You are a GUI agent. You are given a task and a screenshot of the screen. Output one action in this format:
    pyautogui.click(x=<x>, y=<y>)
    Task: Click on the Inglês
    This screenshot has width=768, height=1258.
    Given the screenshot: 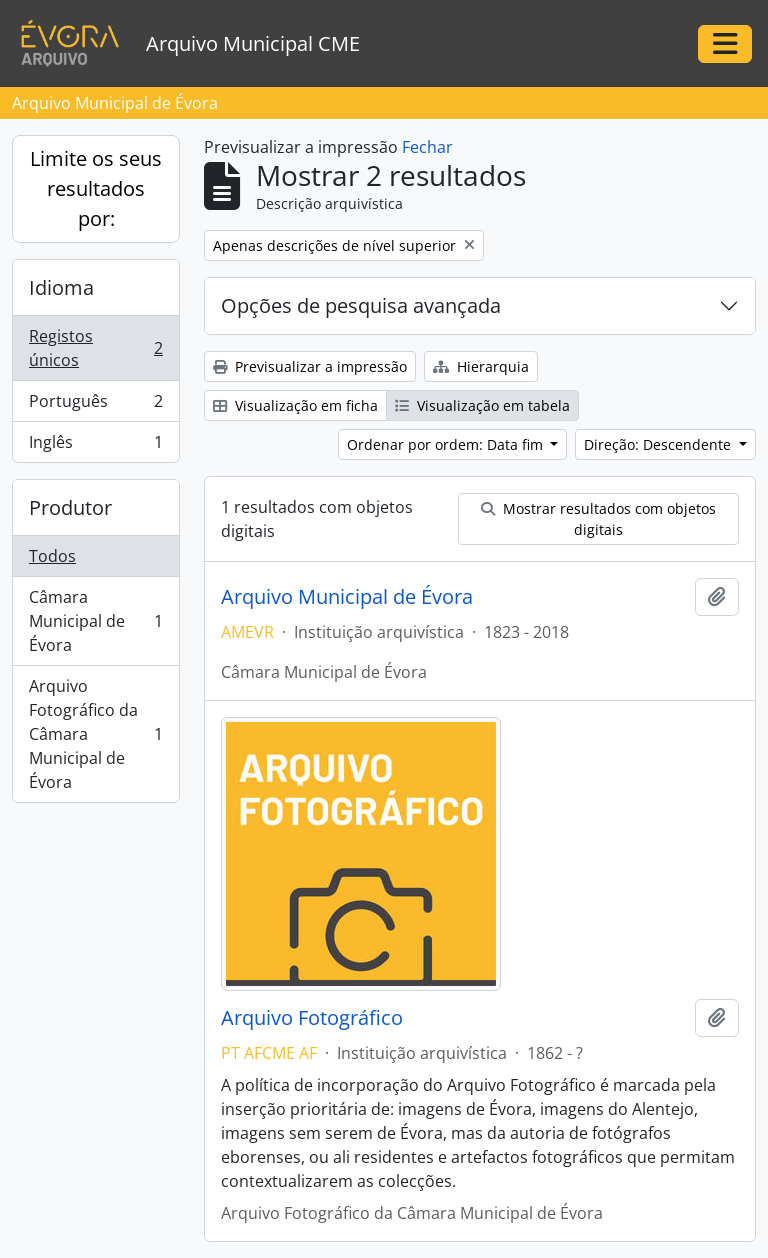 What is the action you would take?
    pyautogui.click(x=95, y=446)
    